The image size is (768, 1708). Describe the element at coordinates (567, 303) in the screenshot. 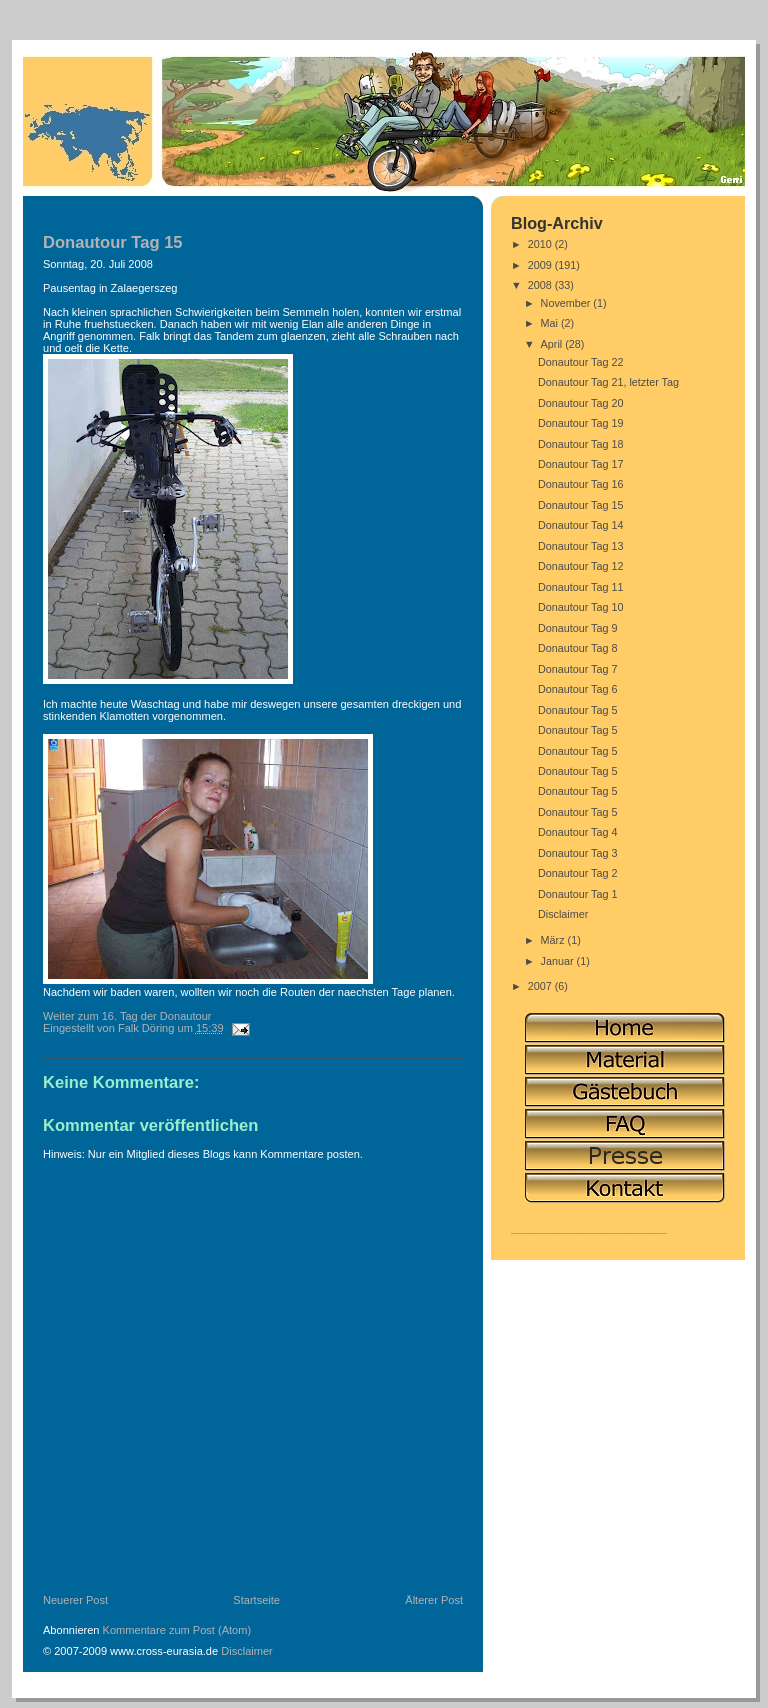

I see `November` at that location.